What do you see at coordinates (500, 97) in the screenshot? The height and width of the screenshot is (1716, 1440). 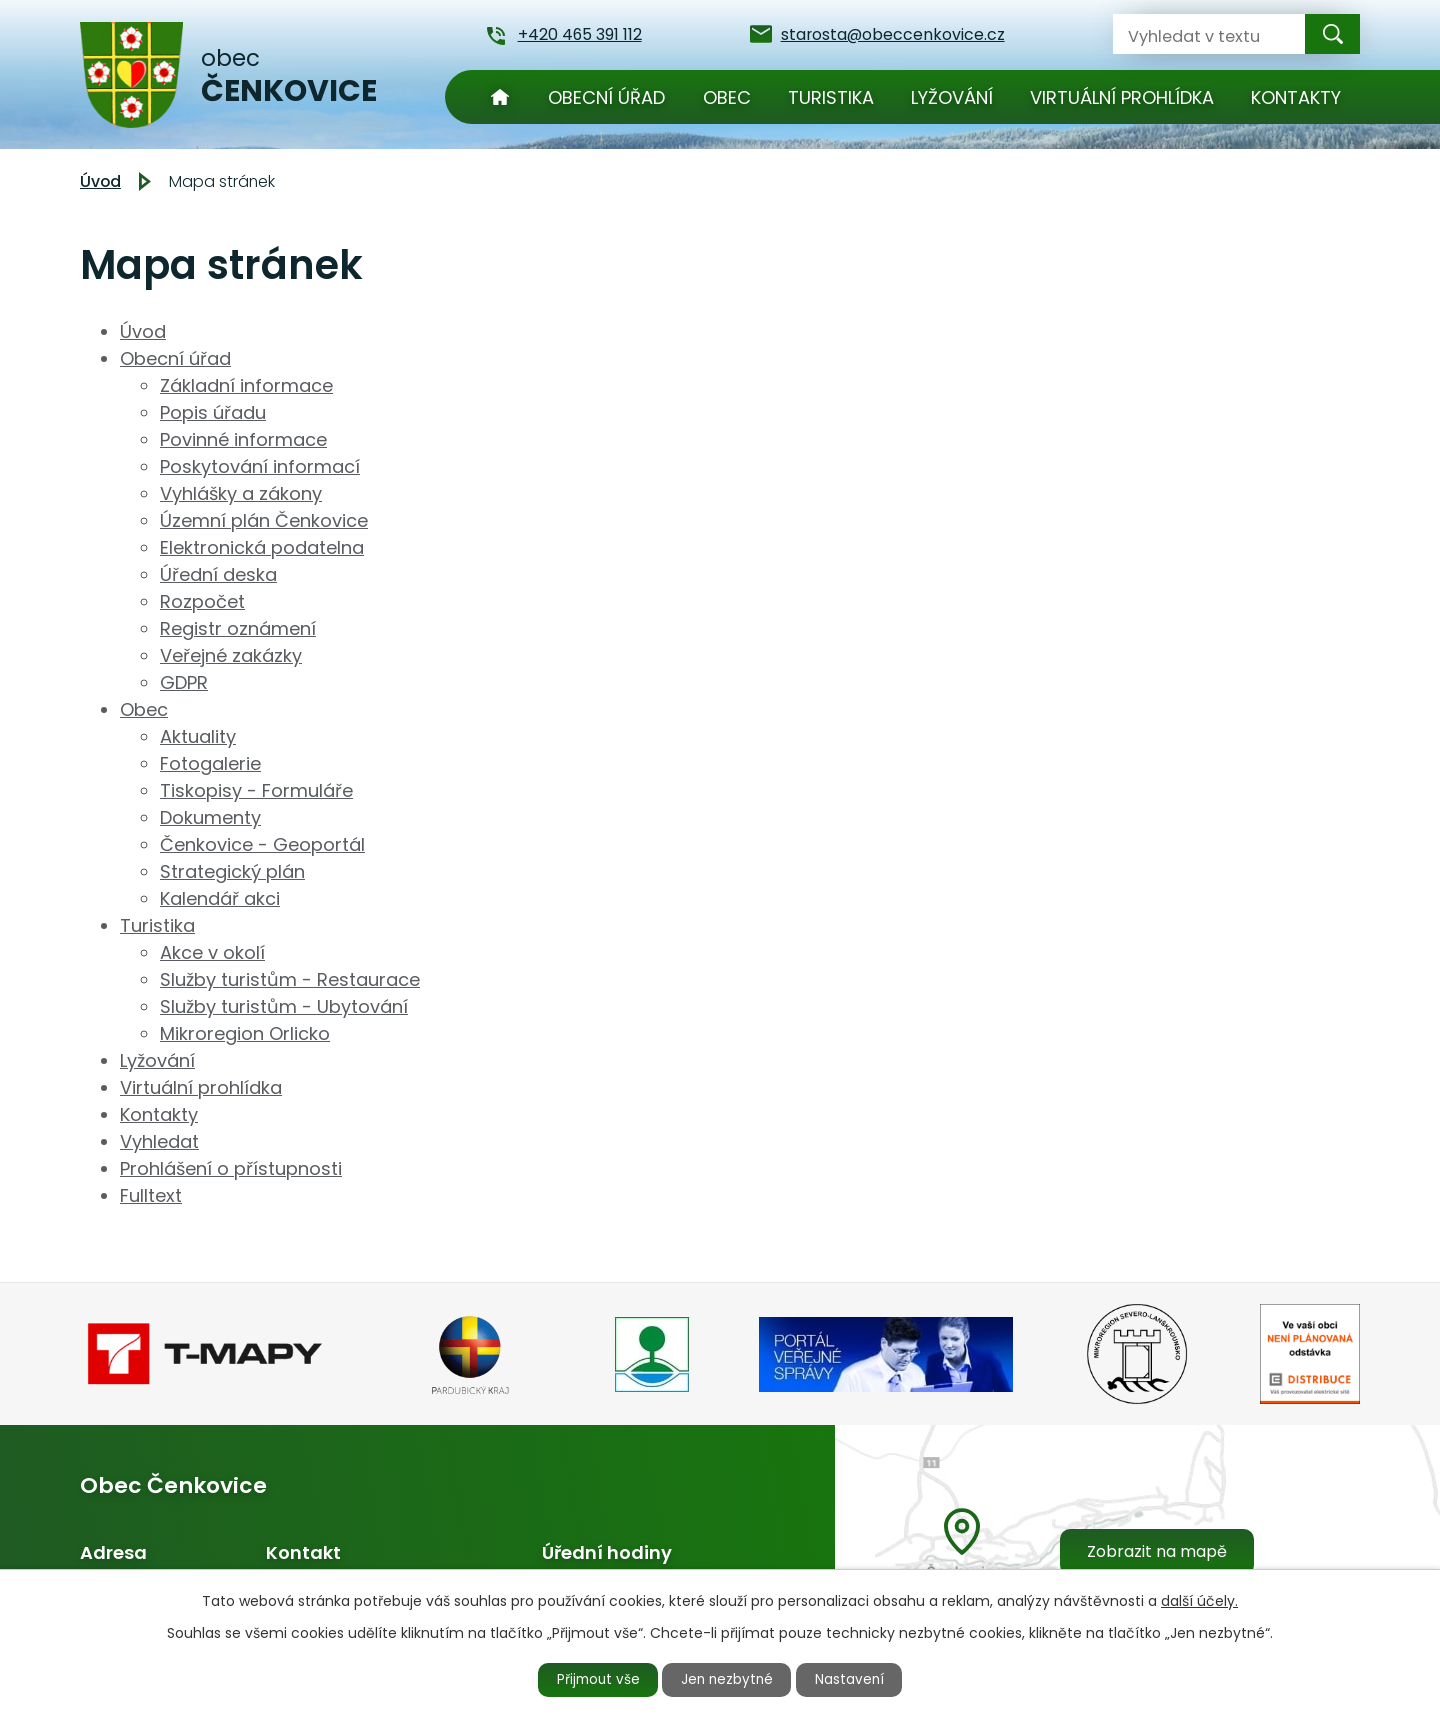 I see `Úvod` at bounding box center [500, 97].